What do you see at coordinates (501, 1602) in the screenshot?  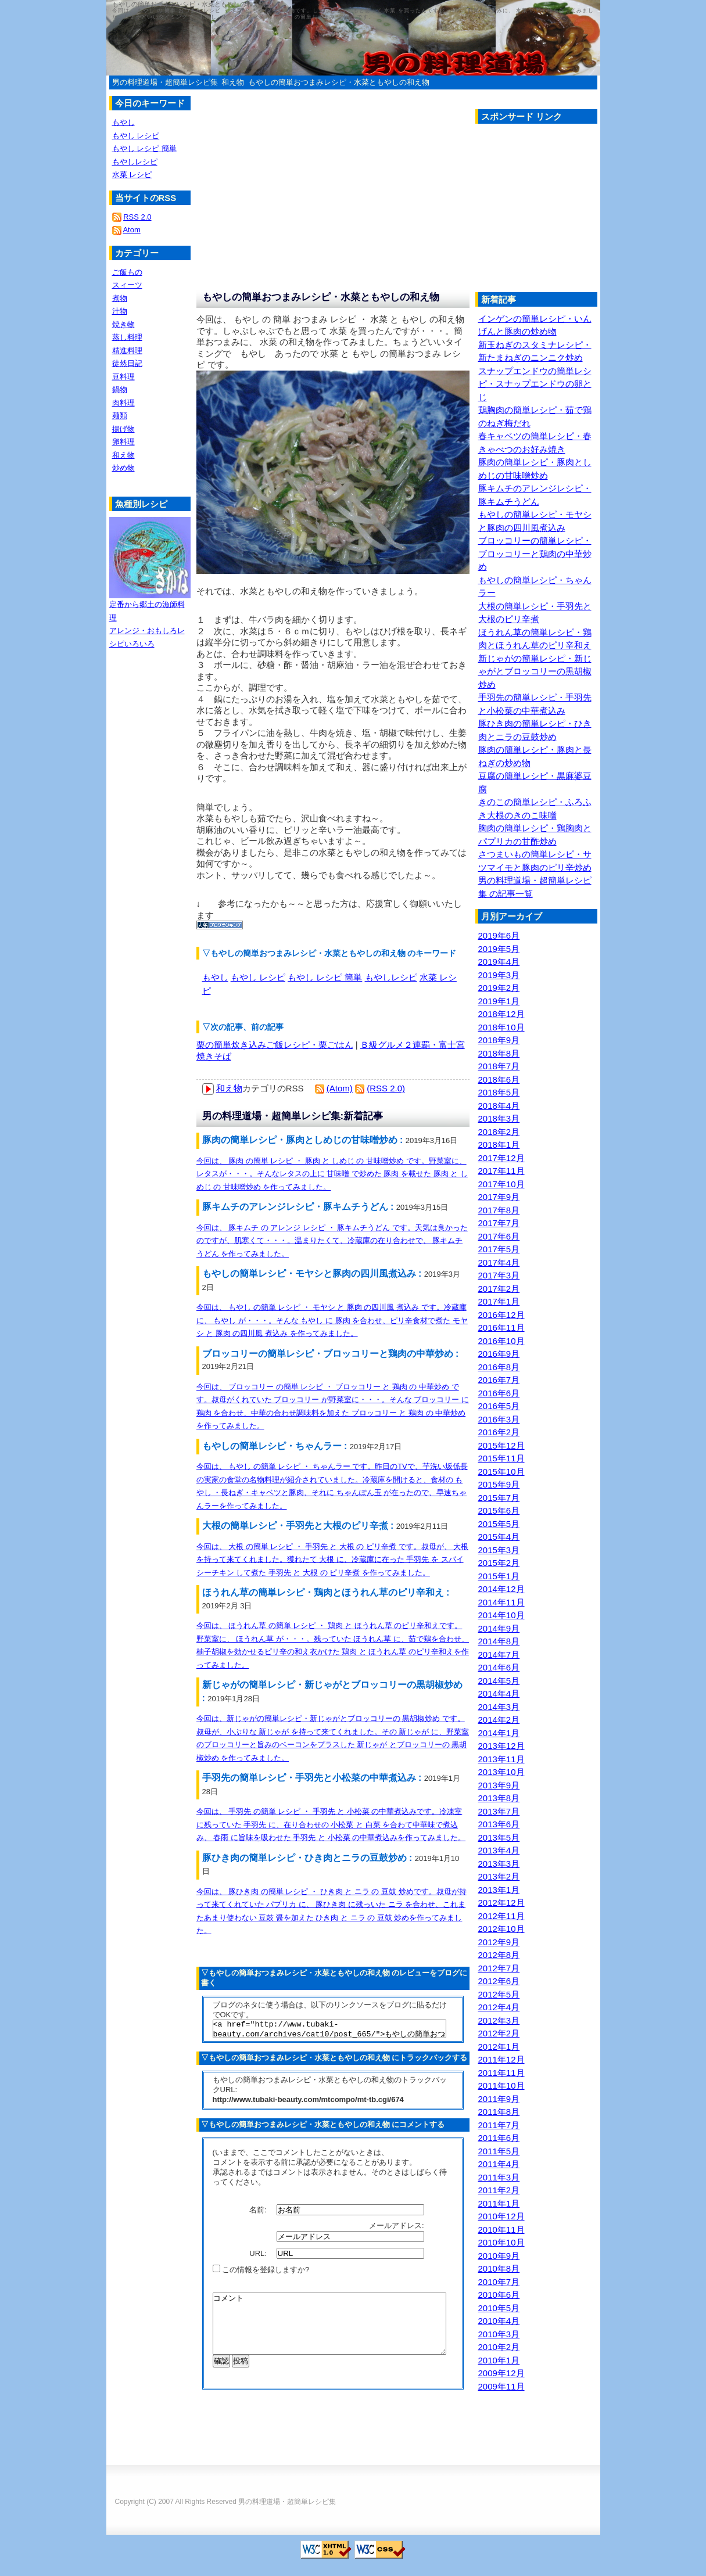 I see `2014年11月` at bounding box center [501, 1602].